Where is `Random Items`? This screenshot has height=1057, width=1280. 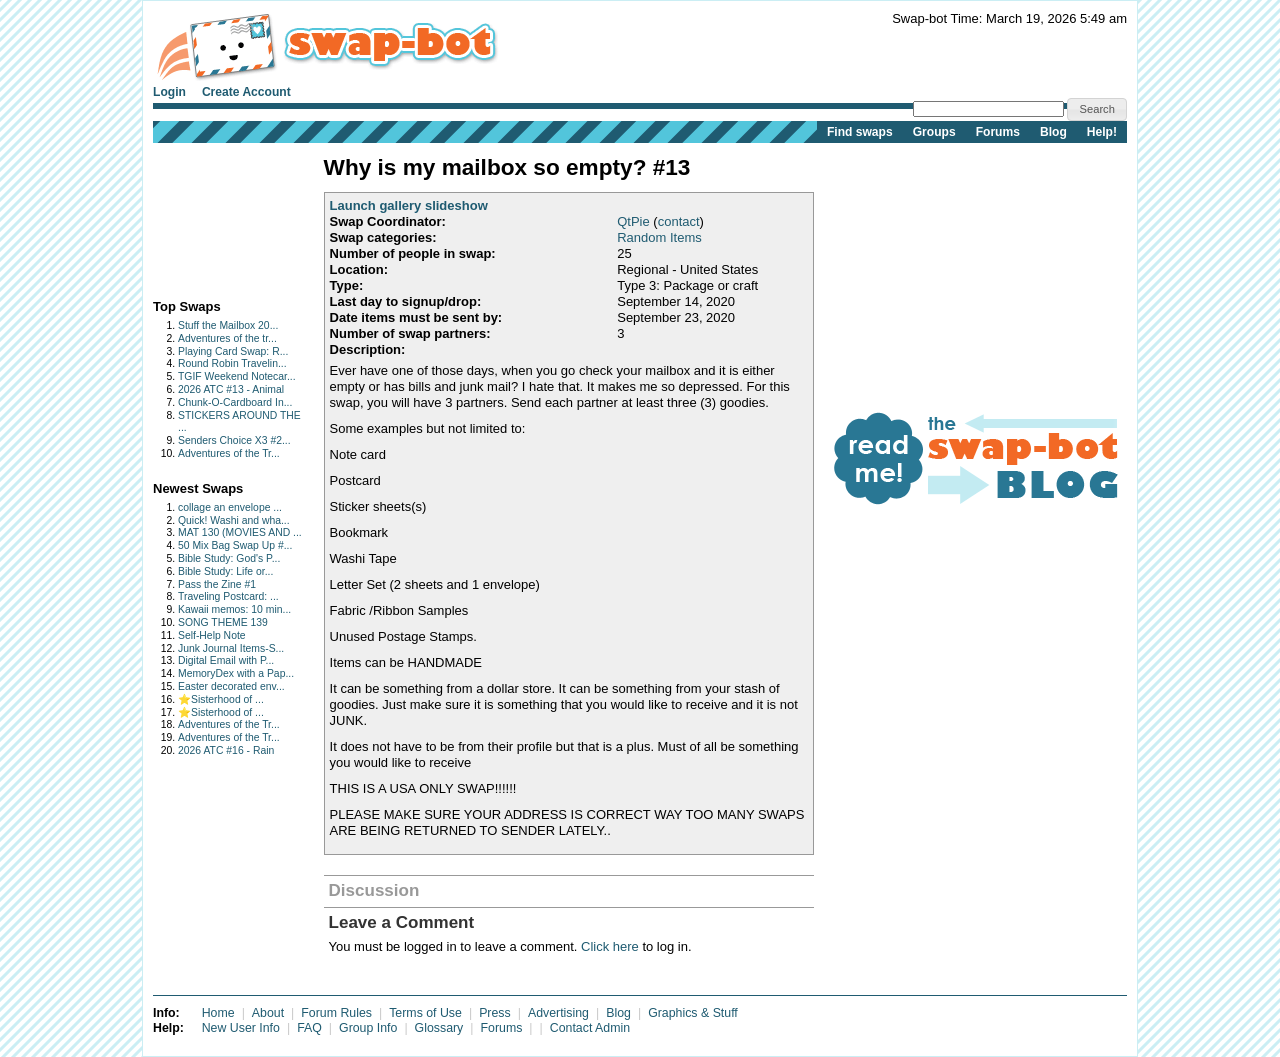 Random Items is located at coordinates (659, 237).